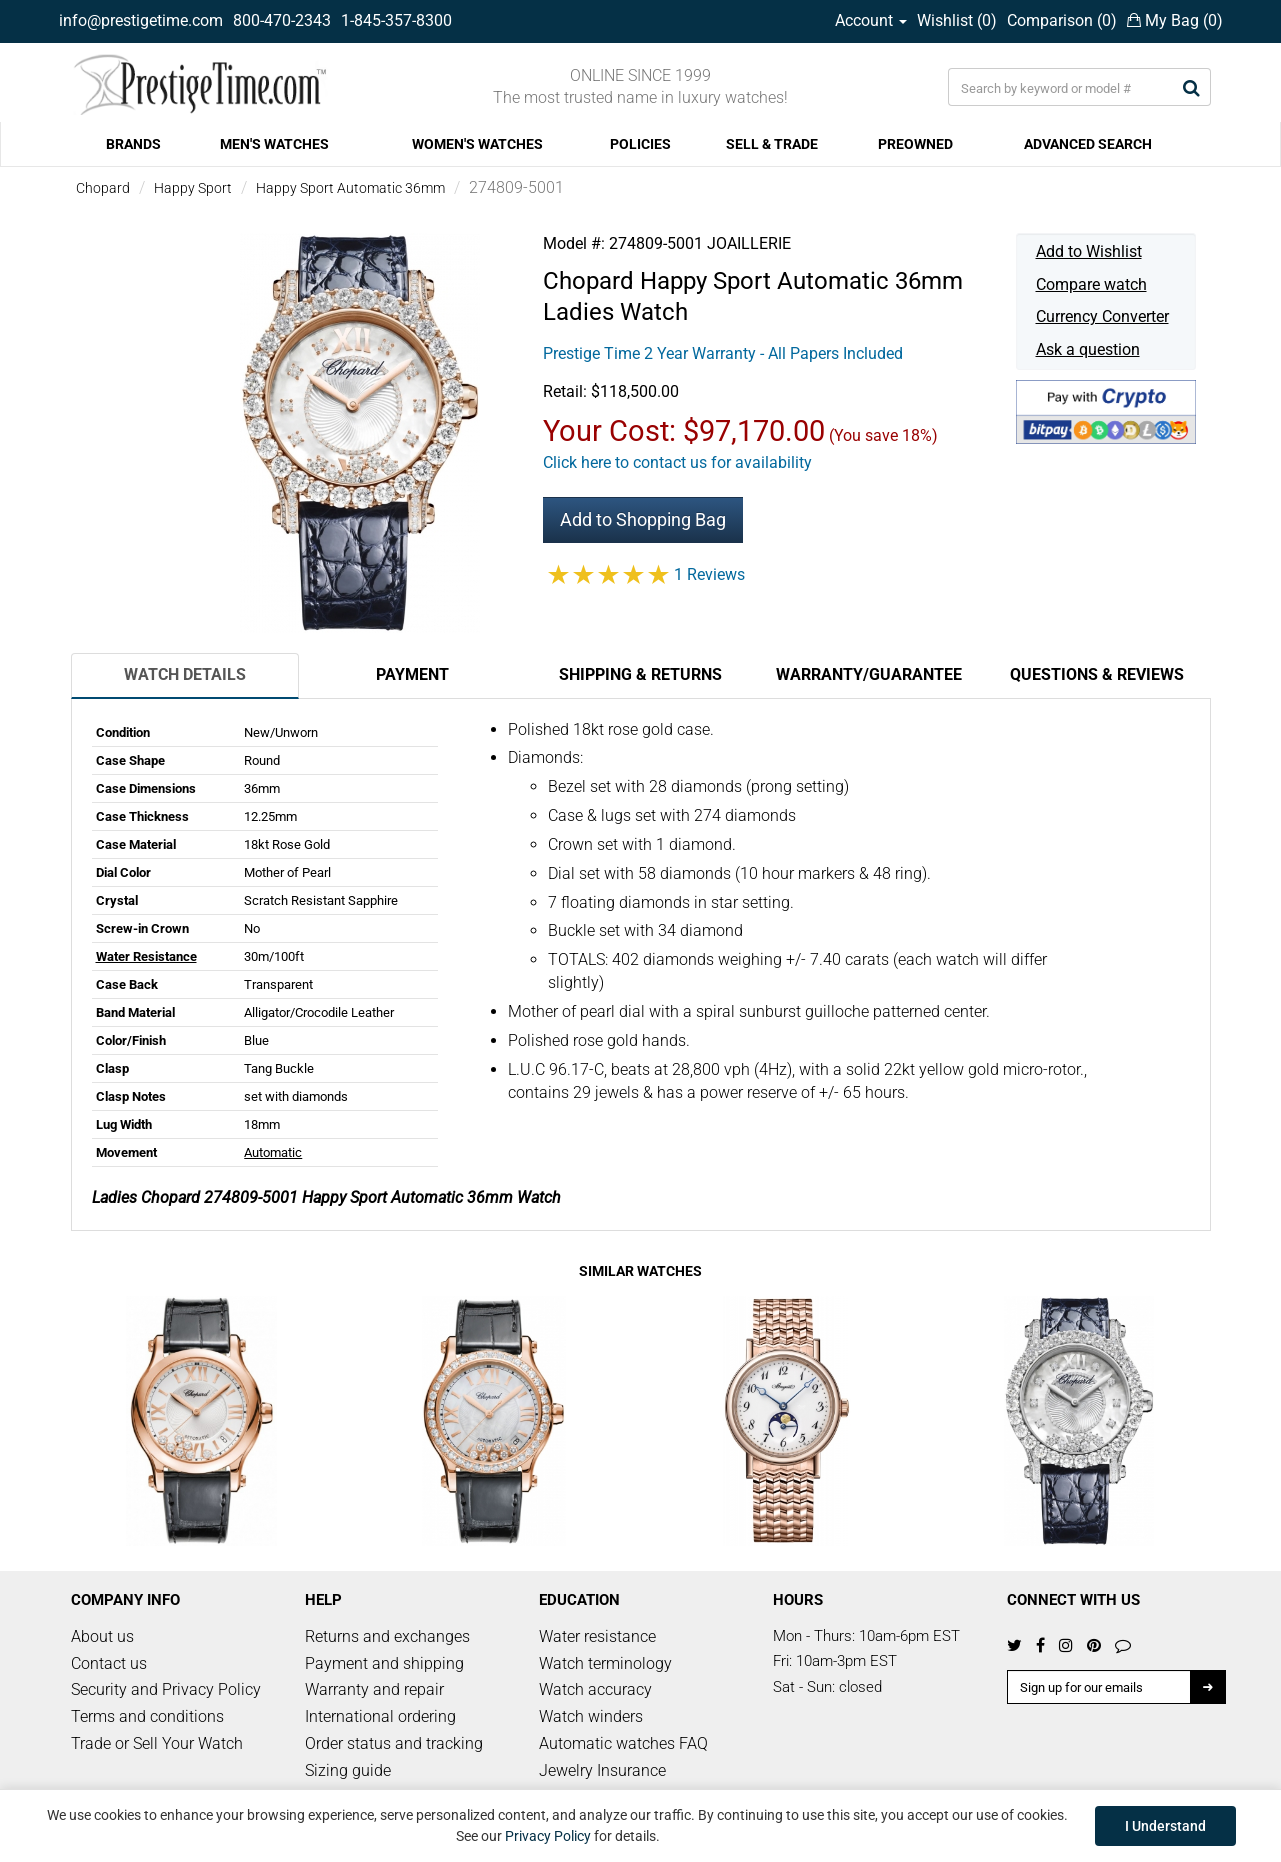 The width and height of the screenshot is (1281, 1862). Describe the element at coordinates (605, 1663) in the screenshot. I see `Watch terminology` at that location.